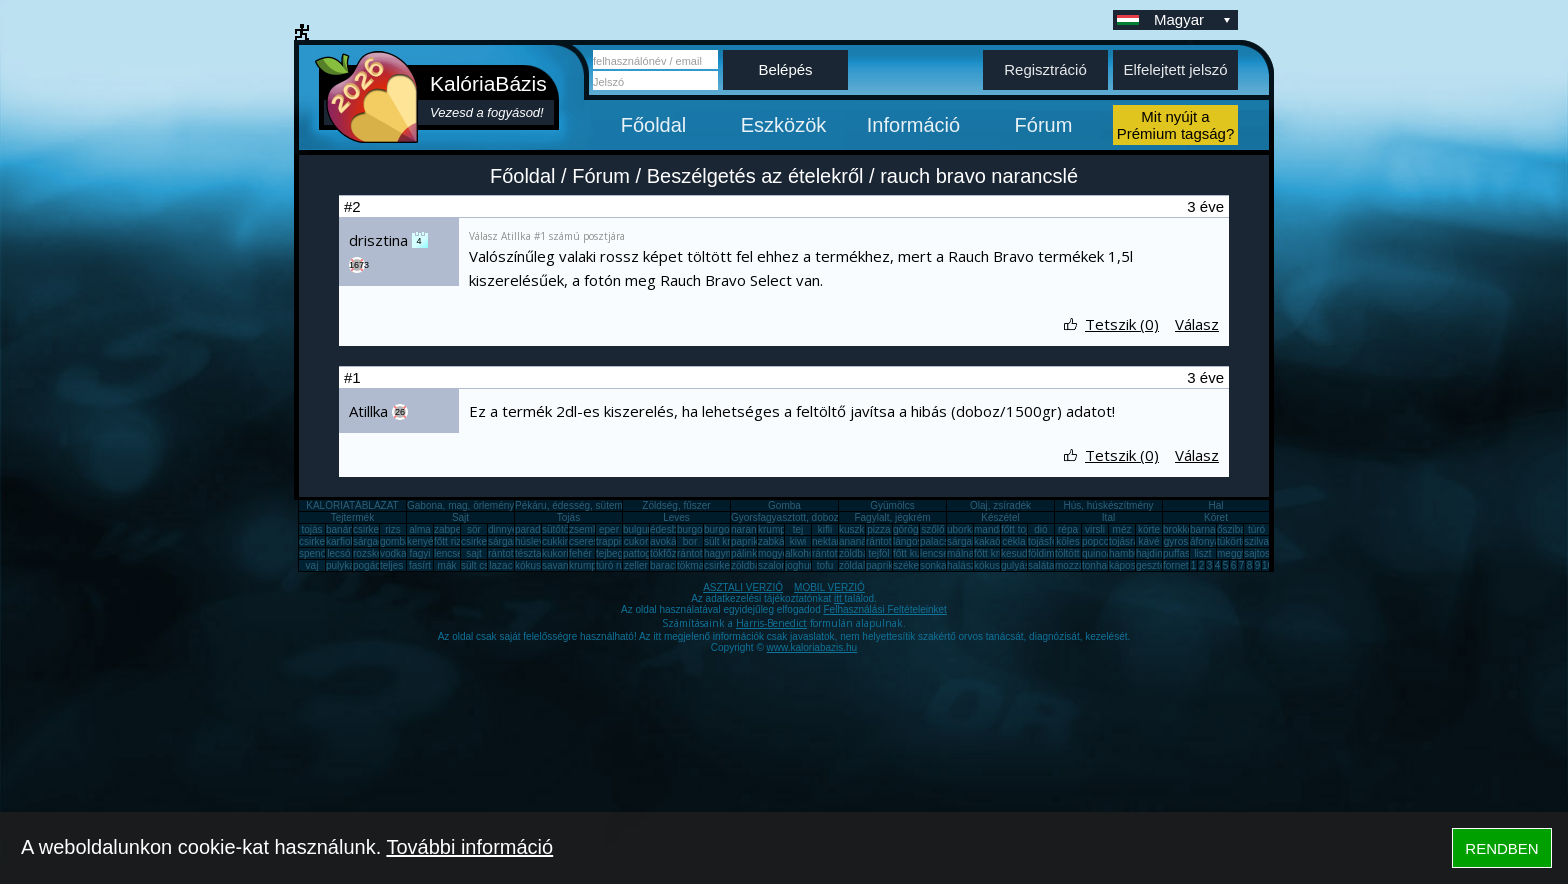 The image size is (1568, 884). Describe the element at coordinates (835, 553) in the screenshot. I see `rántott sajt` at that location.